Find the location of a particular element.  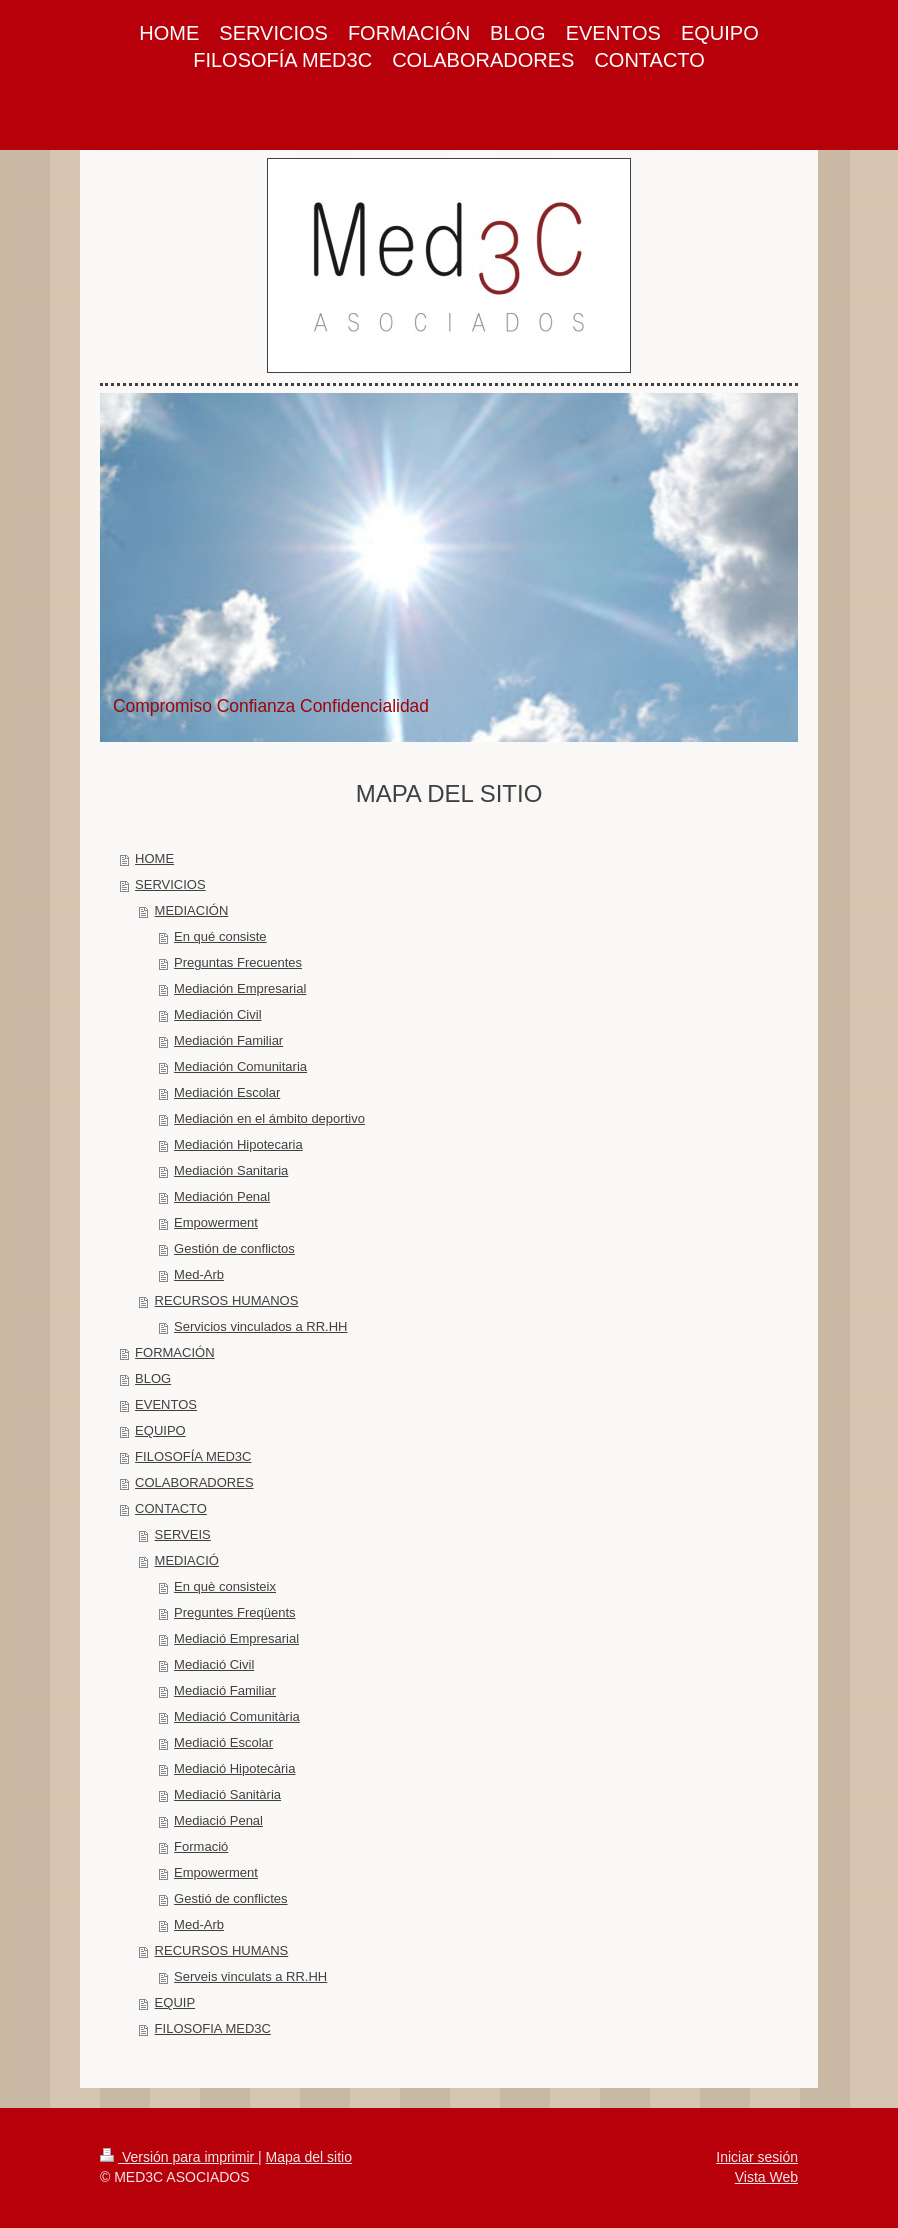

Mediació Civil is located at coordinates (214, 1664).